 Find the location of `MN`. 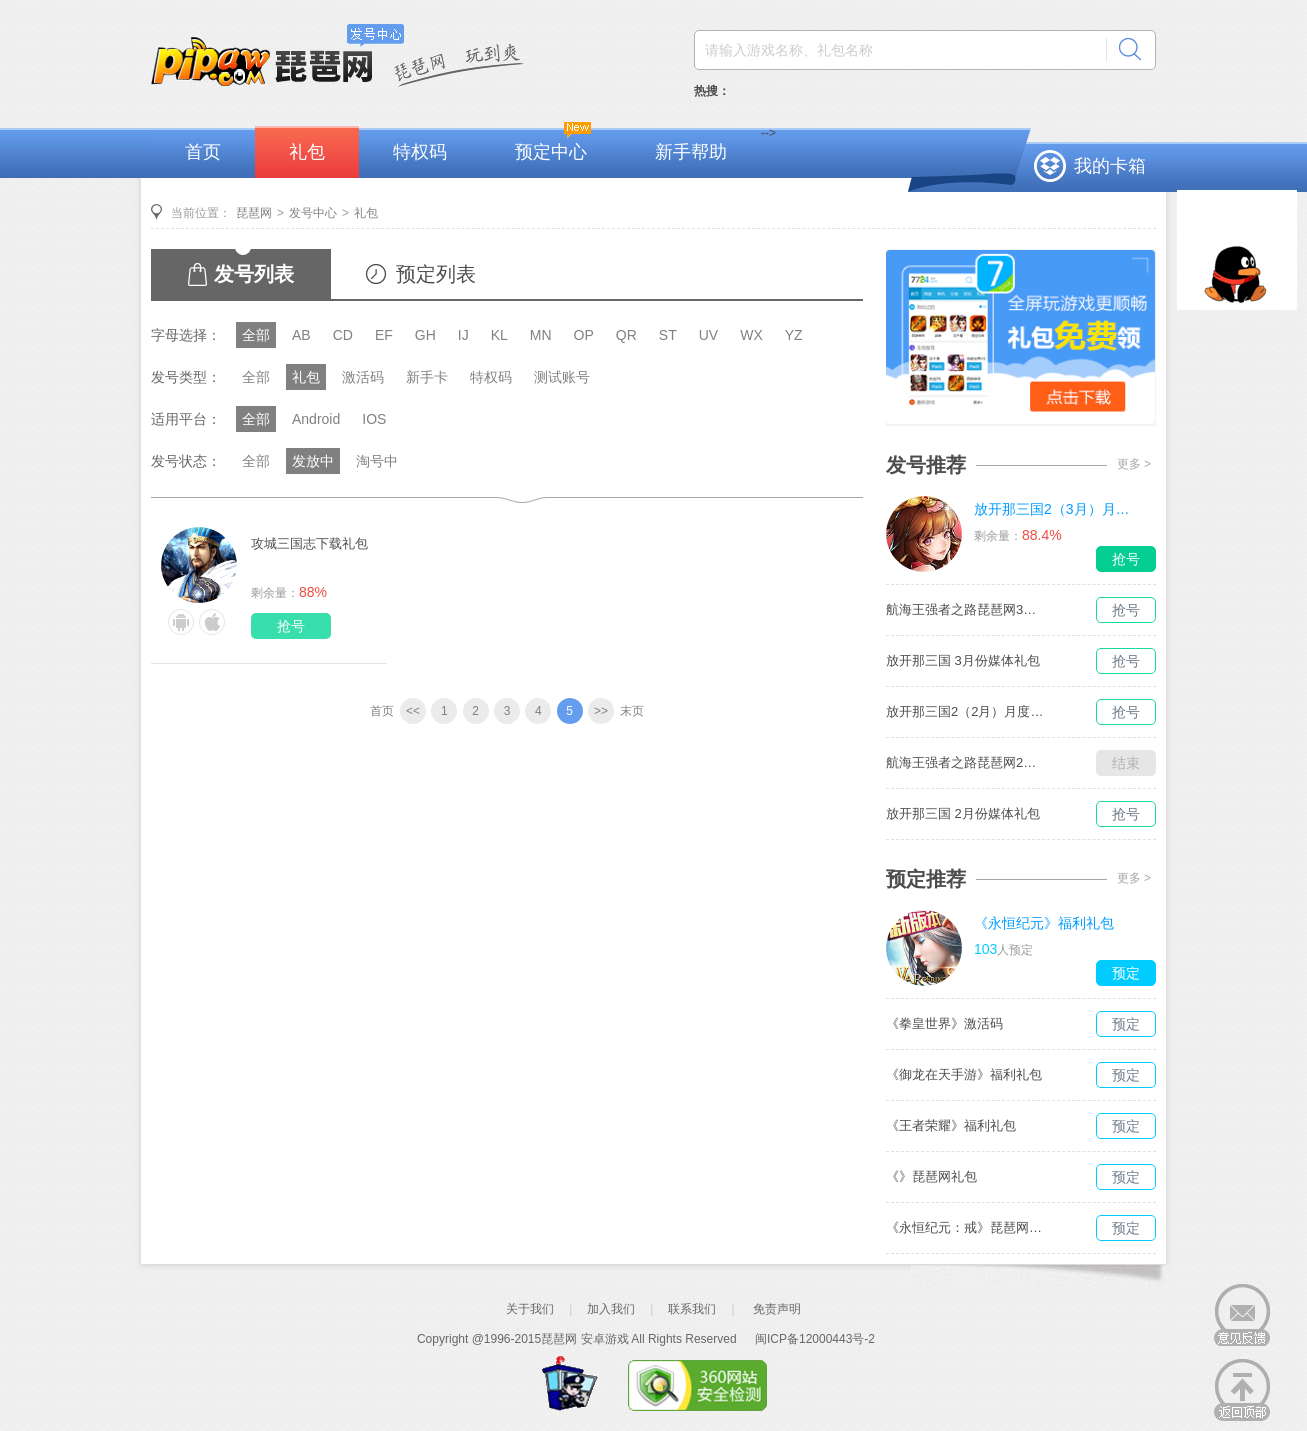

MN is located at coordinates (541, 335).